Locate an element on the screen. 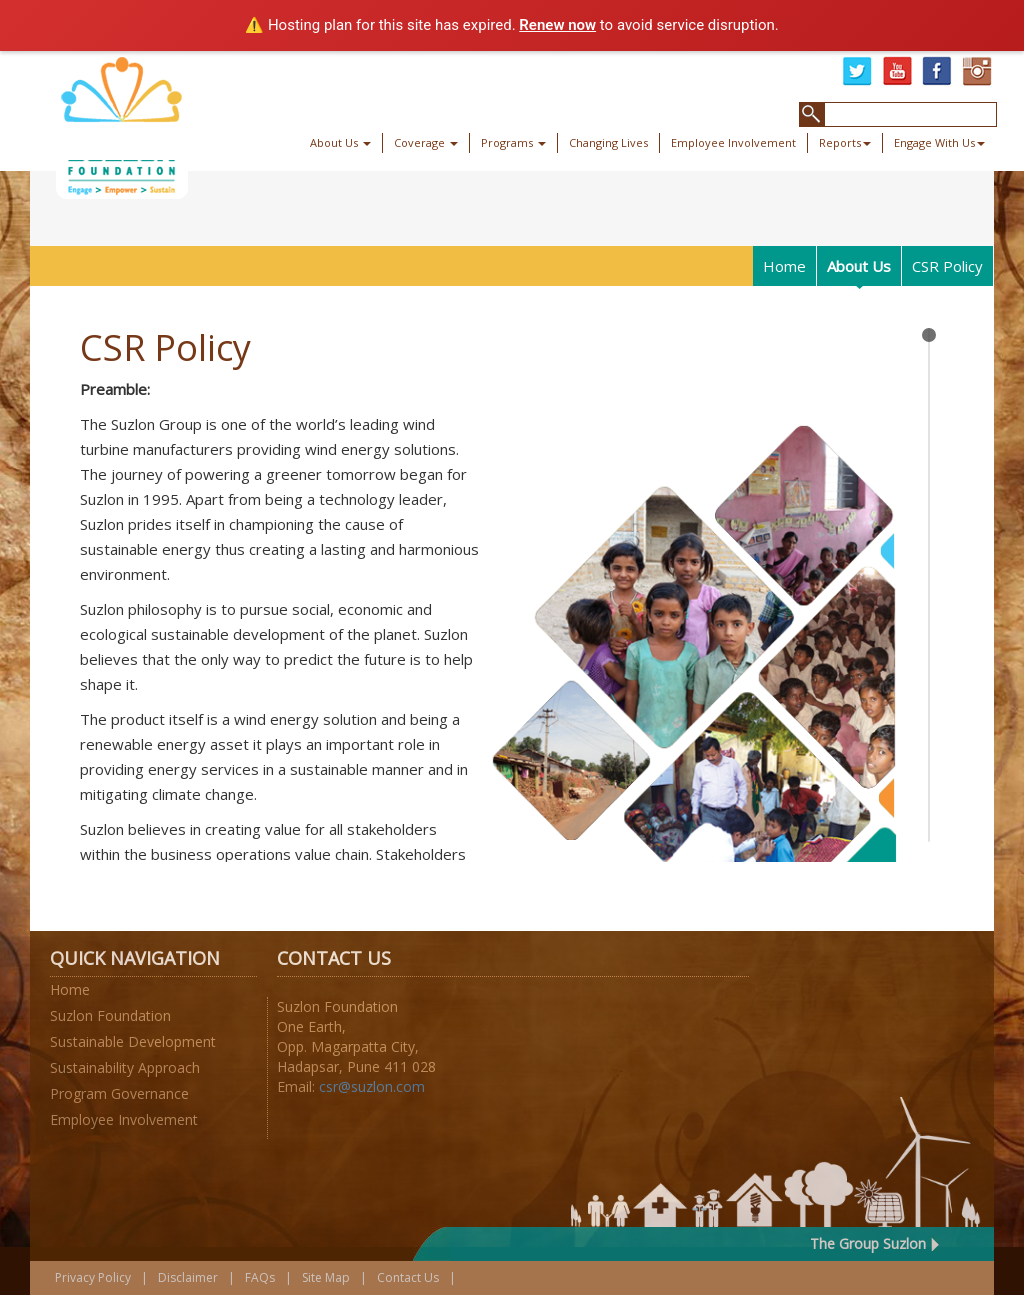 This screenshot has width=1024, height=1295. Home is located at coordinates (784, 266).